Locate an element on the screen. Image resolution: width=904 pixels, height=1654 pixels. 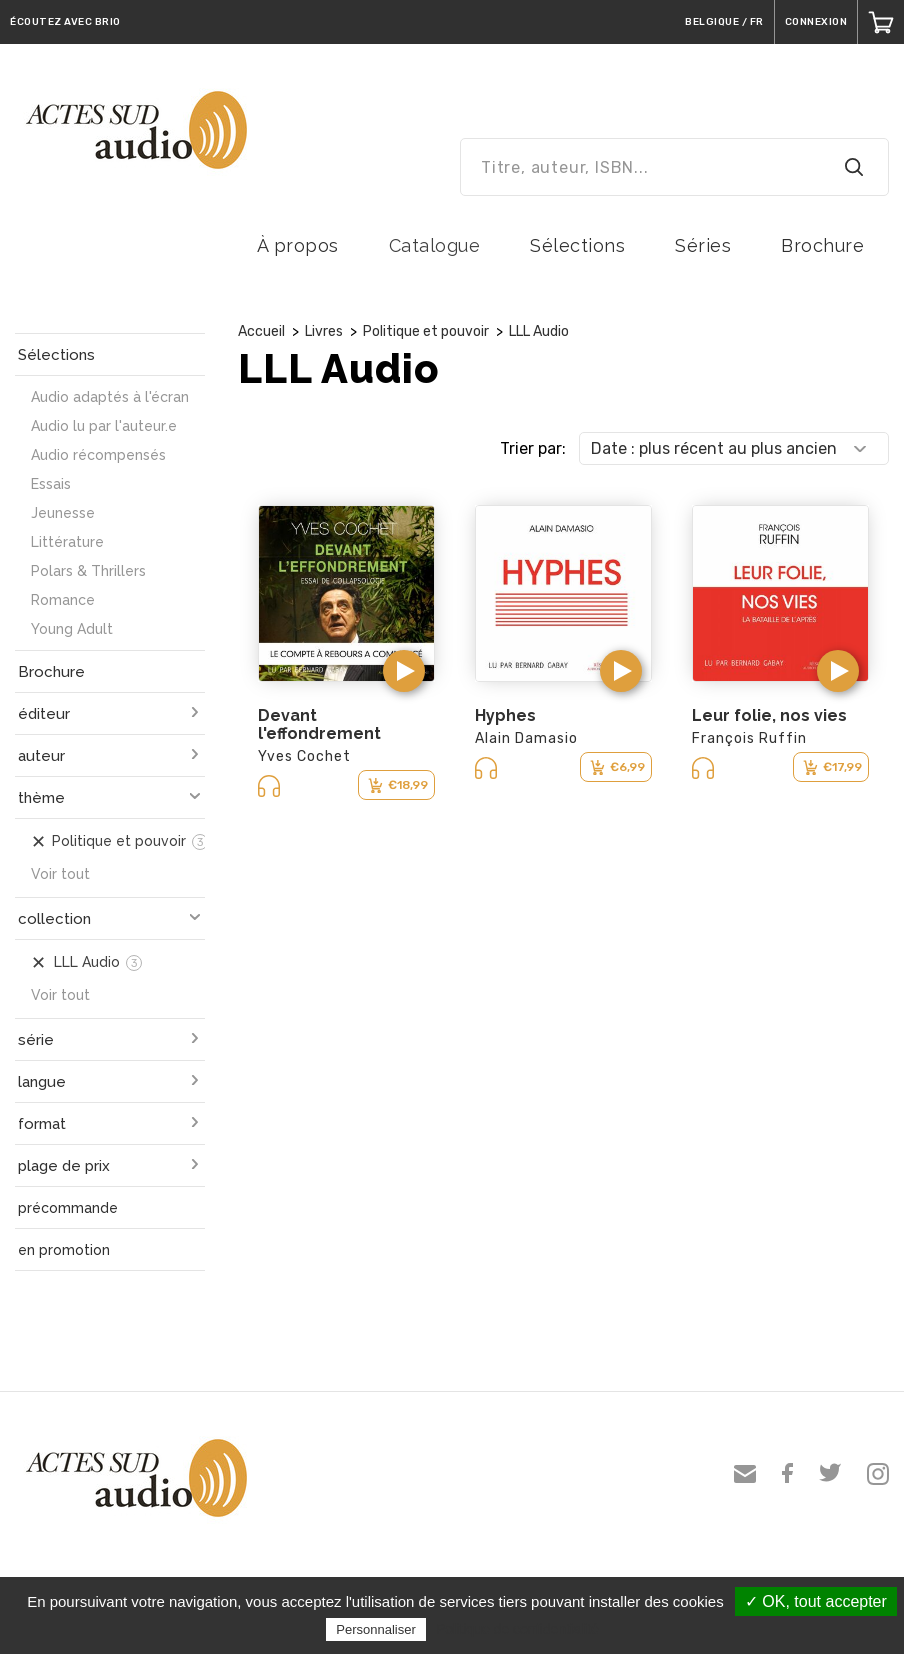
Romance is located at coordinates (63, 600).